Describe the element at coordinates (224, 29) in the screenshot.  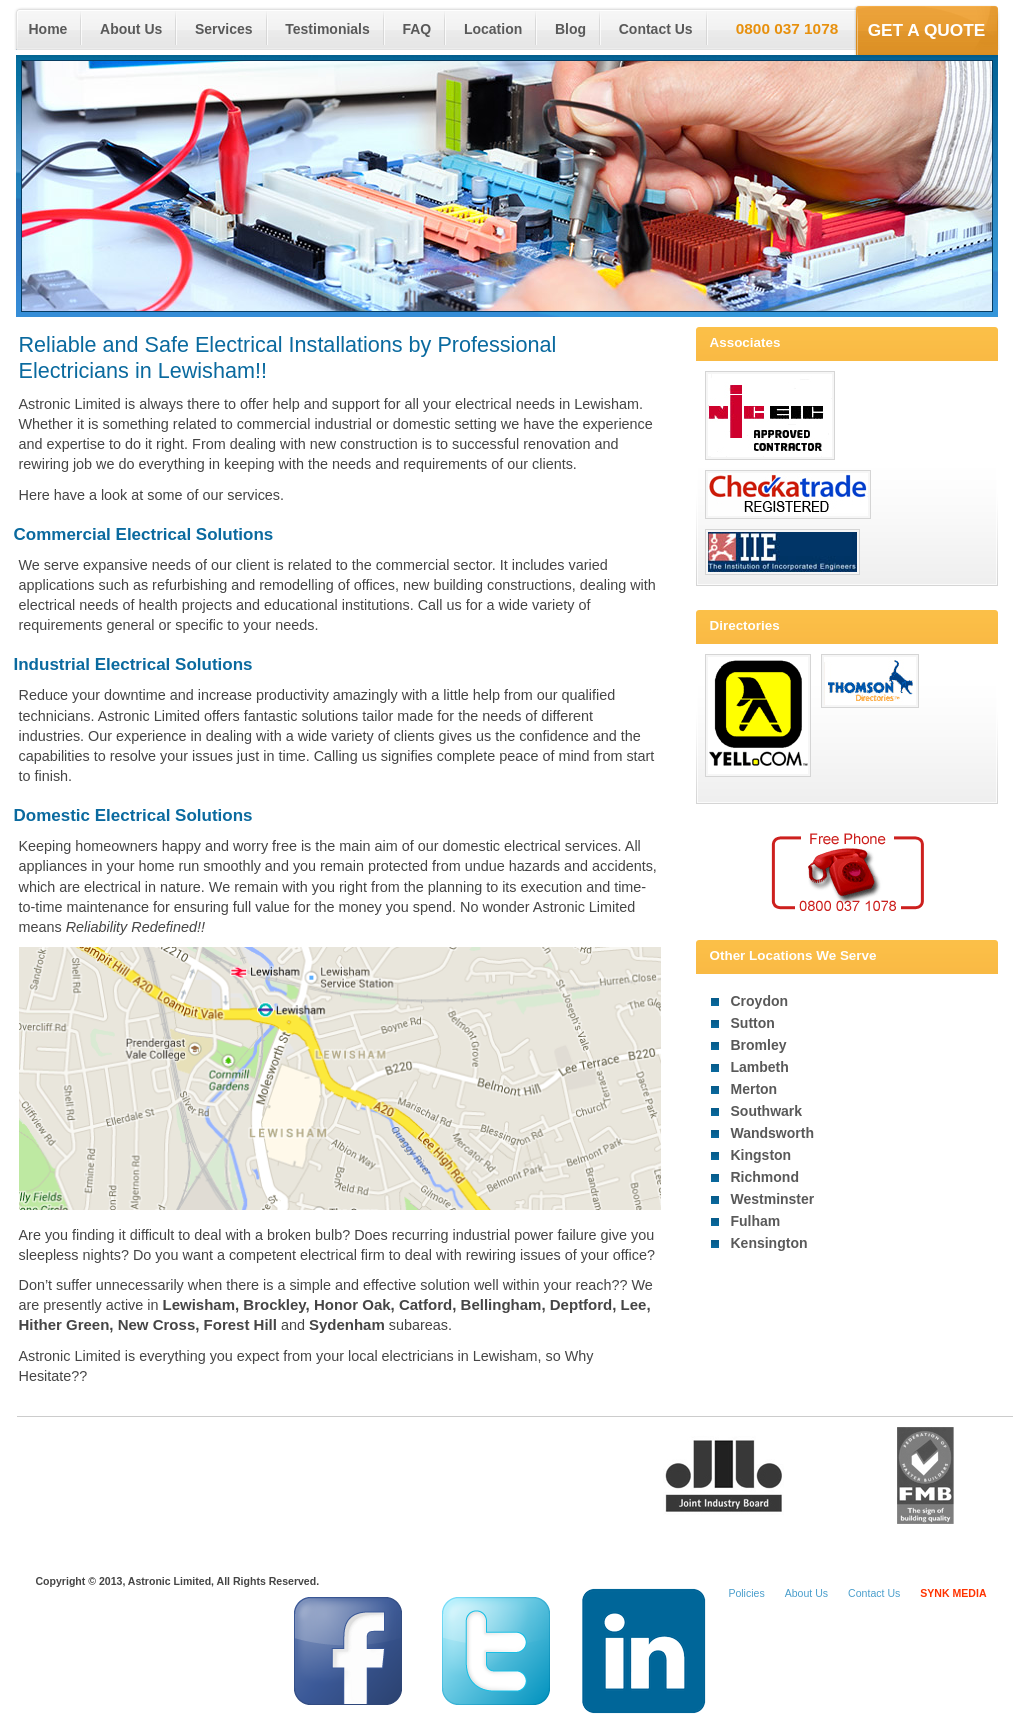
I see `Services` at that location.